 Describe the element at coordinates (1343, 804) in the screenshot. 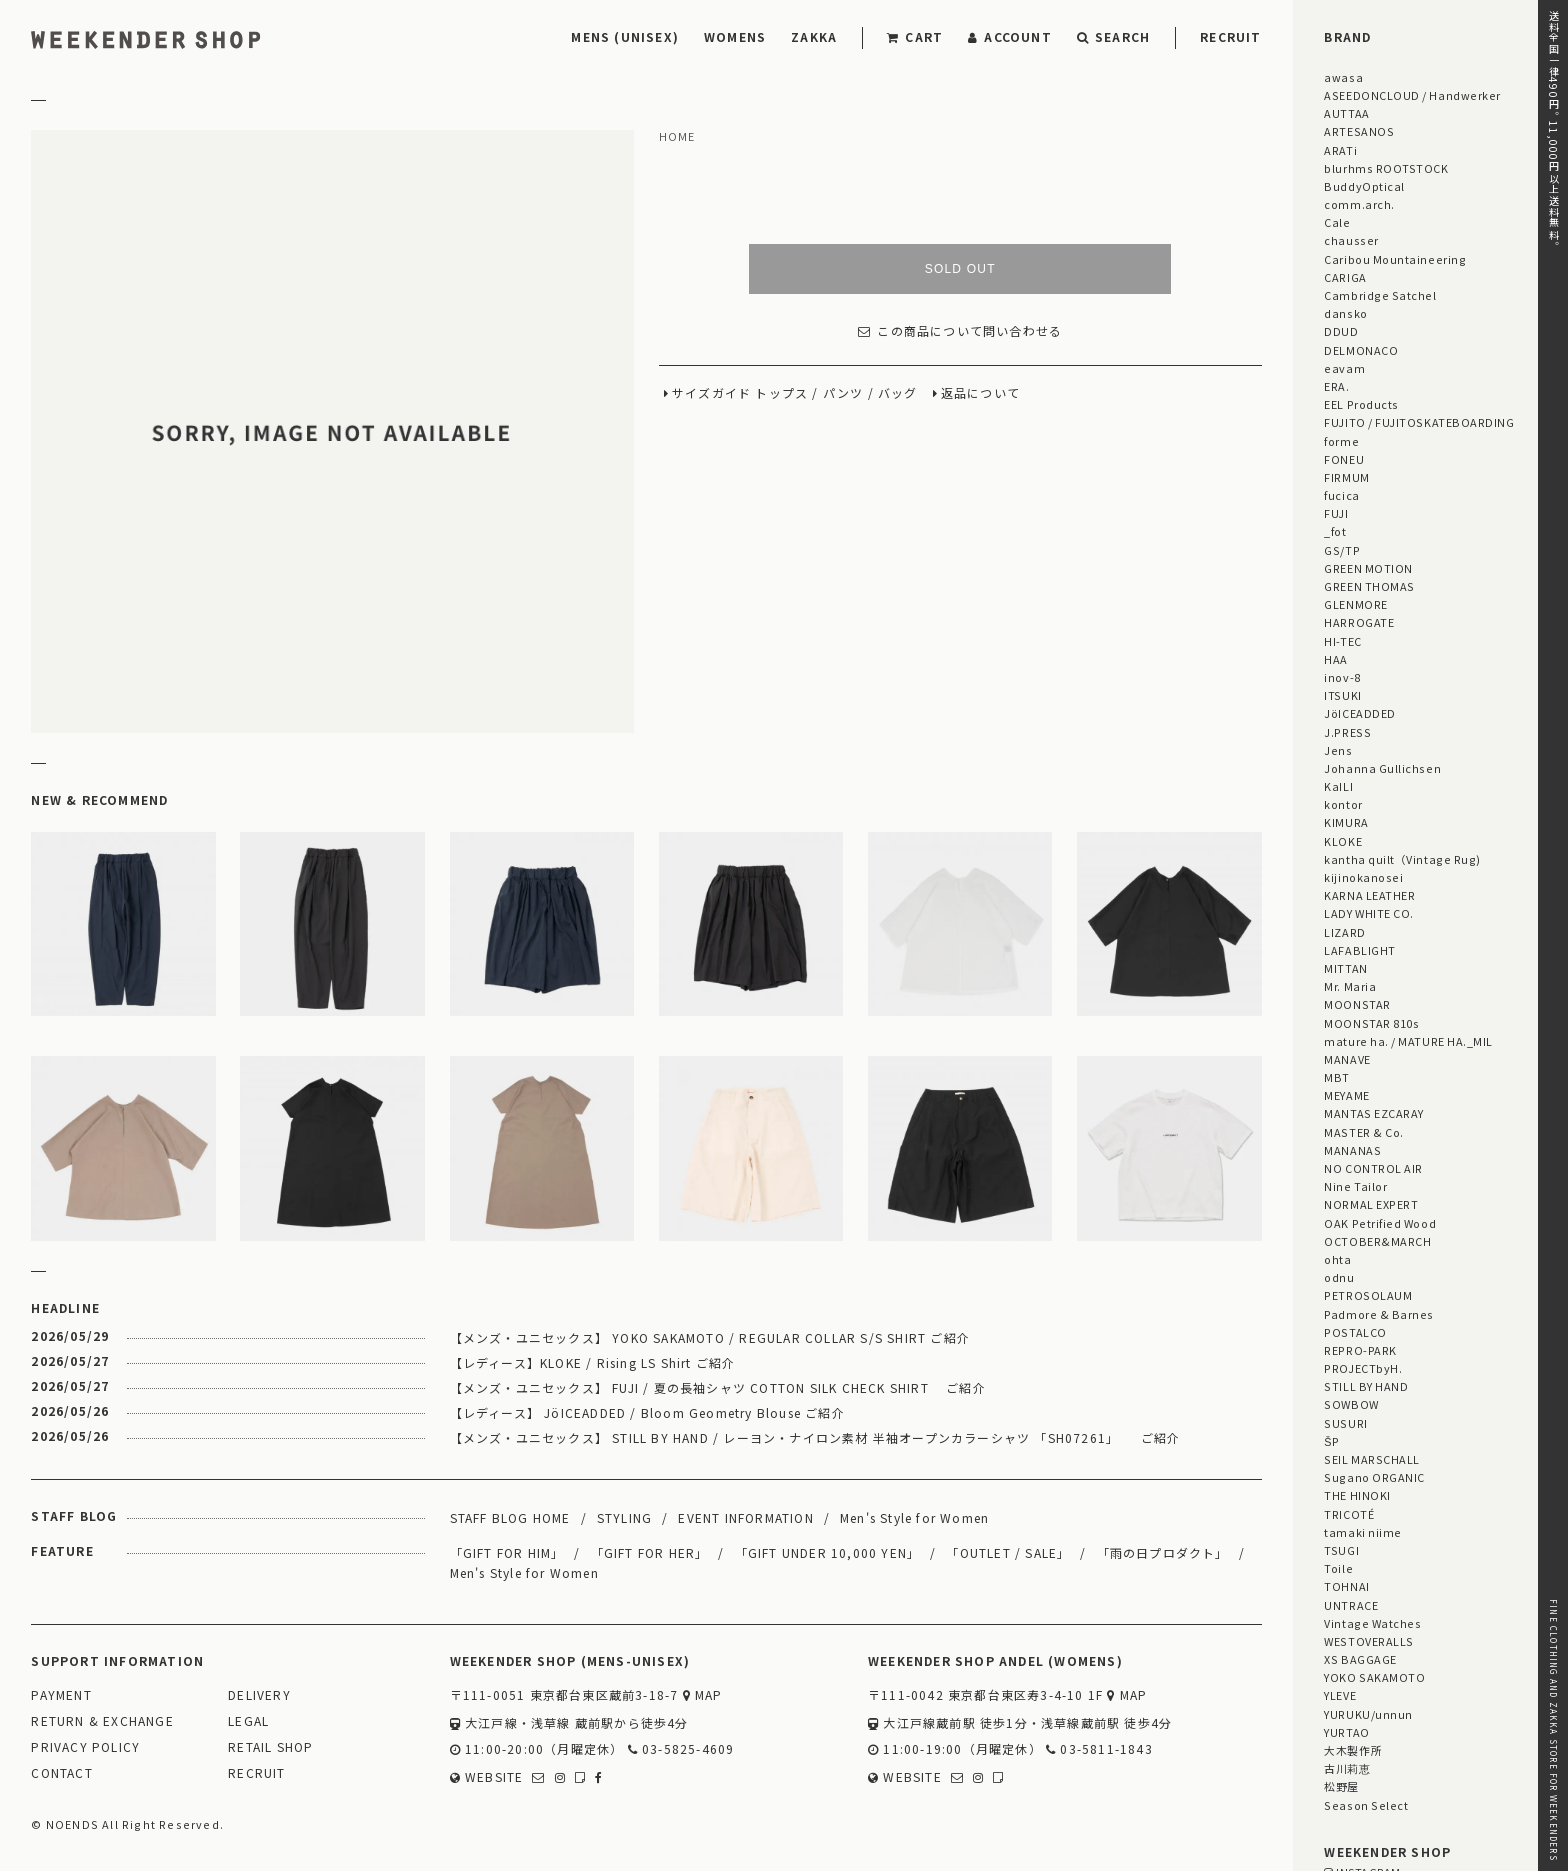

I see `kontor` at that location.